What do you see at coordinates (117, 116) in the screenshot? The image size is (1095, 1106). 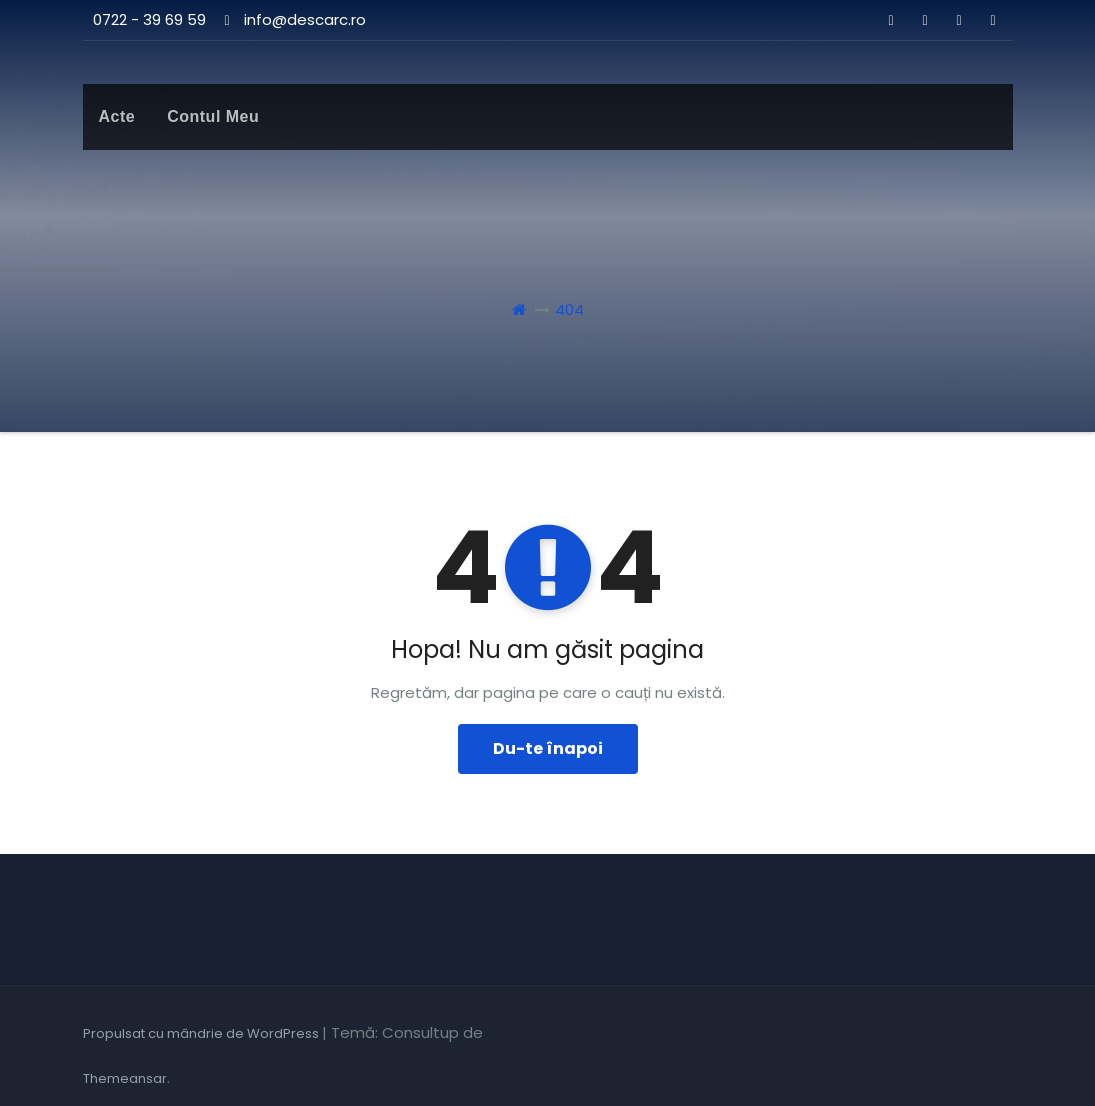 I see `Acte` at bounding box center [117, 116].